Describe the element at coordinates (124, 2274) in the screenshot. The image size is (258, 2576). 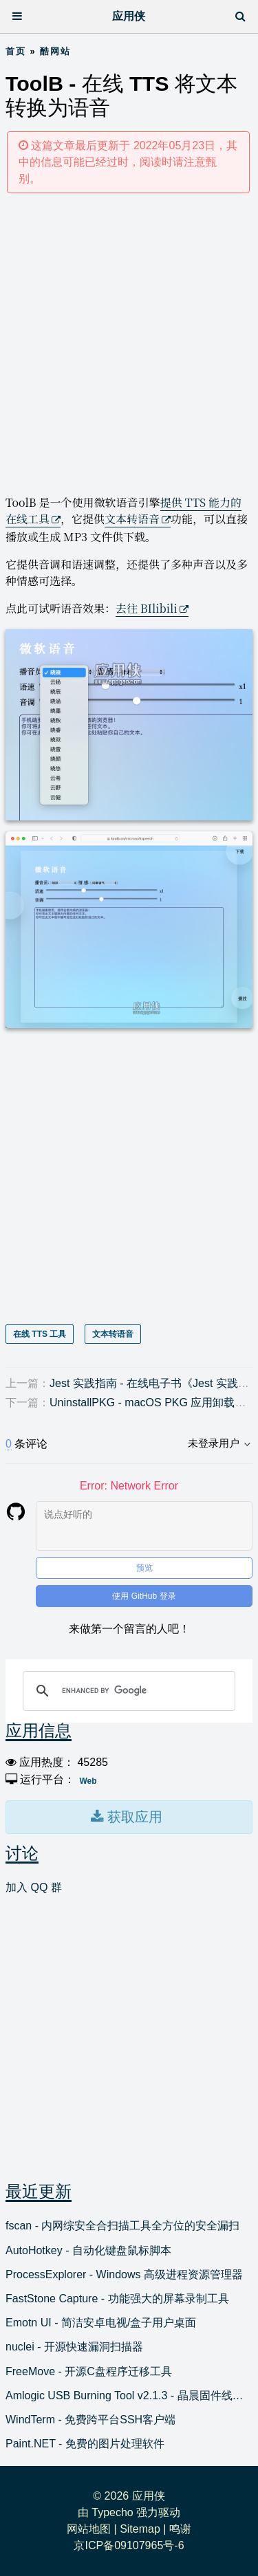
I see `ProcessExplorer - Windows 高级进程资源管理器` at that location.